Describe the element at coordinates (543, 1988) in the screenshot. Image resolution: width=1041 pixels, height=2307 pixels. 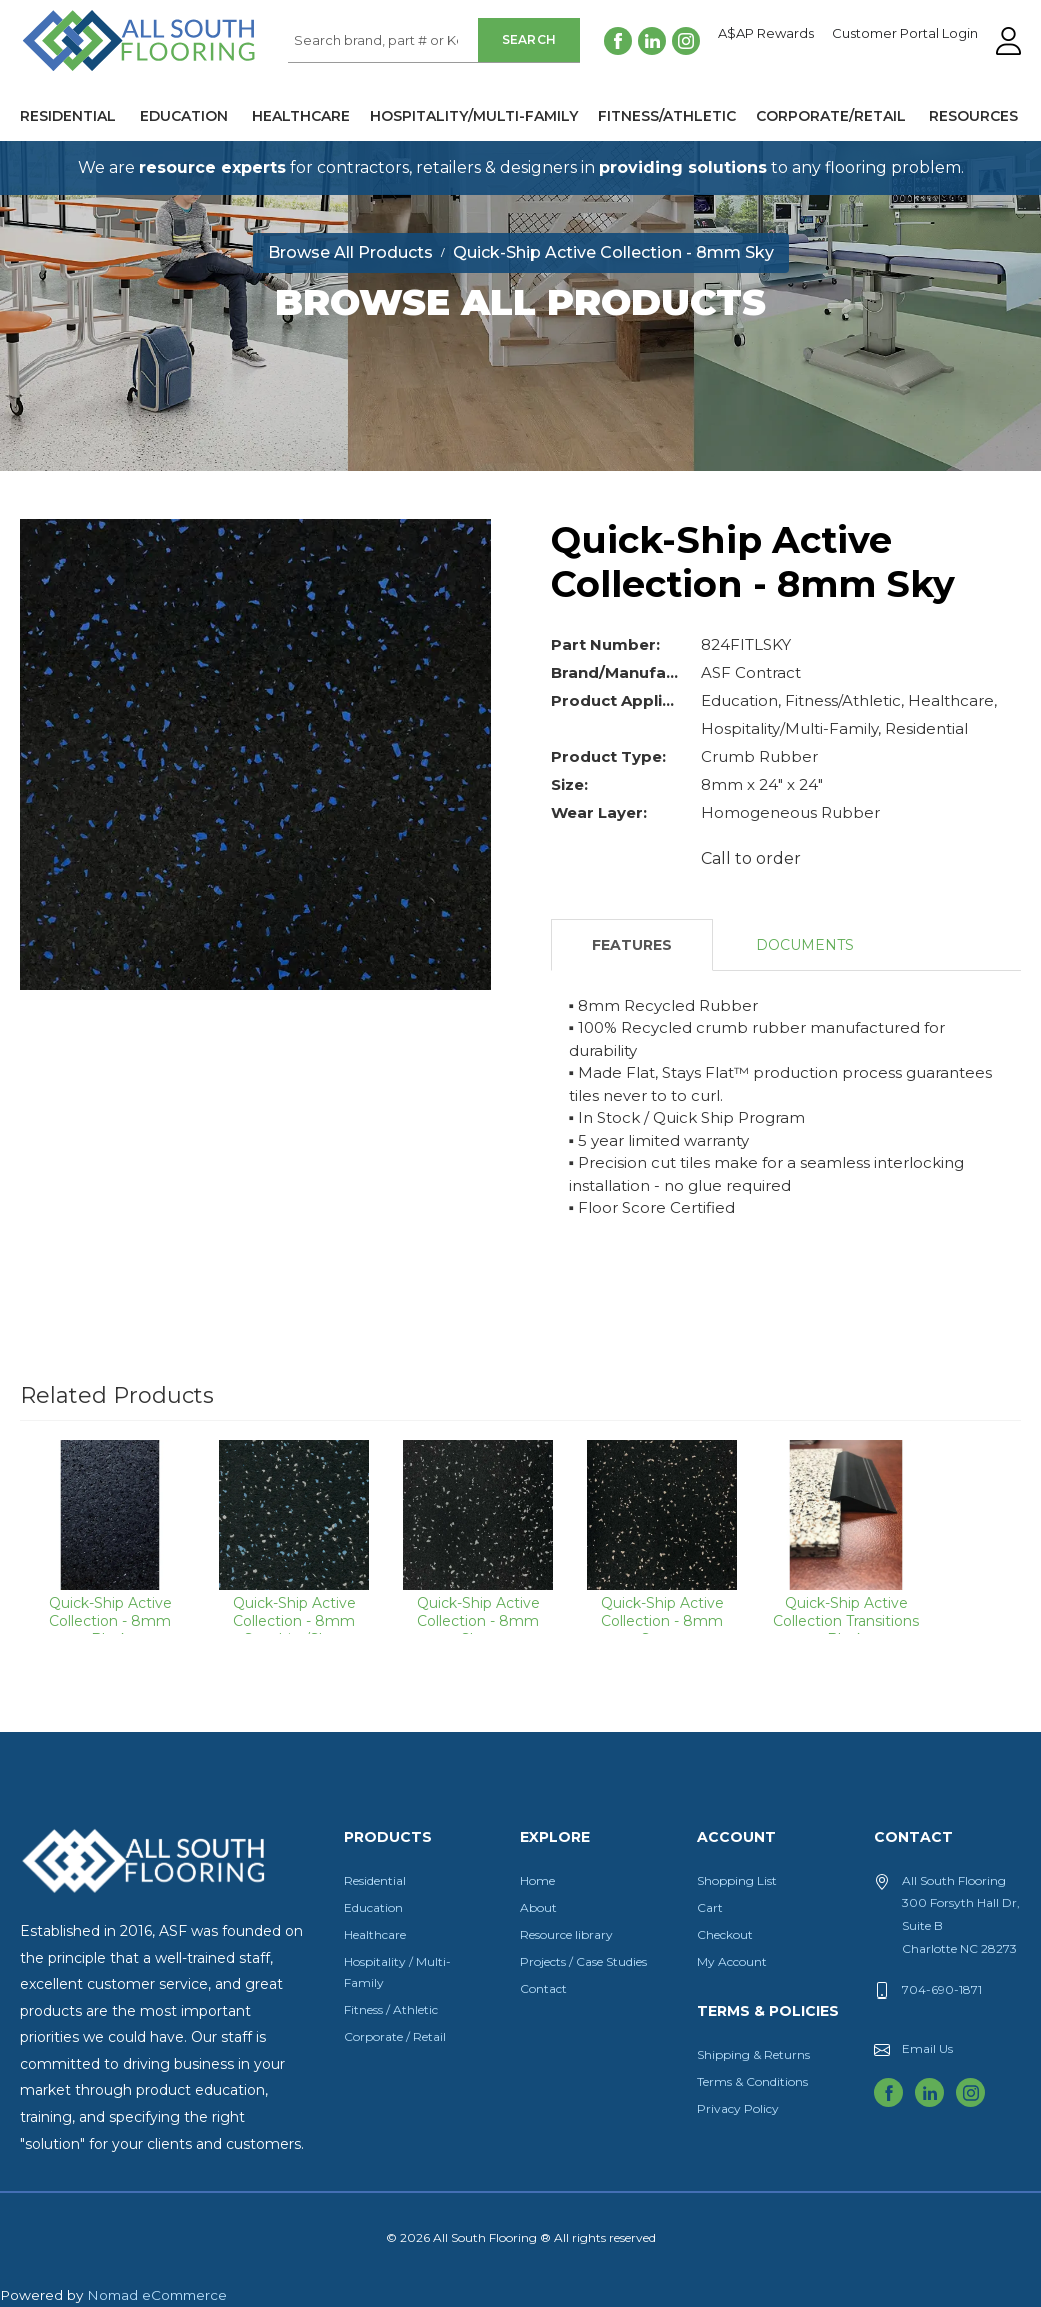
I see `Contact` at that location.